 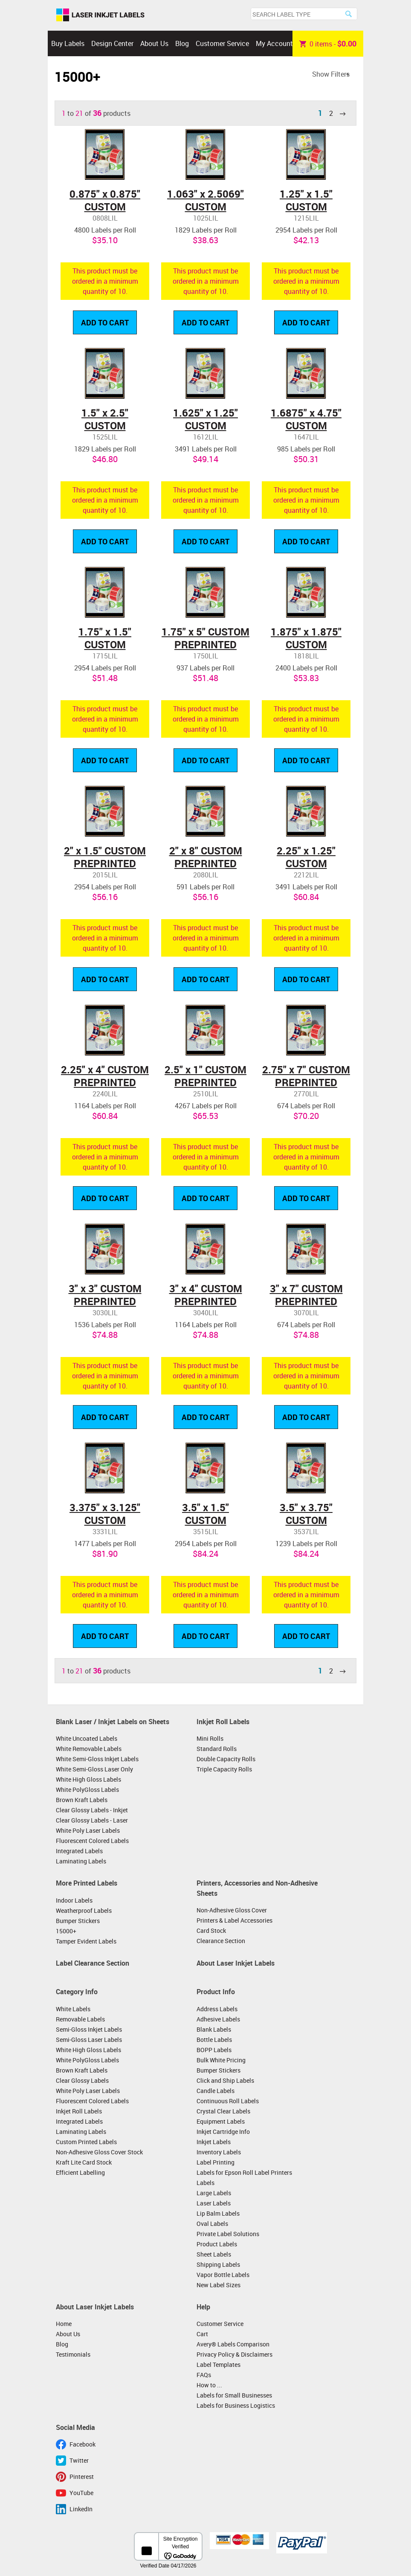 I want to click on Bumper Stickers, so click(x=78, y=1921).